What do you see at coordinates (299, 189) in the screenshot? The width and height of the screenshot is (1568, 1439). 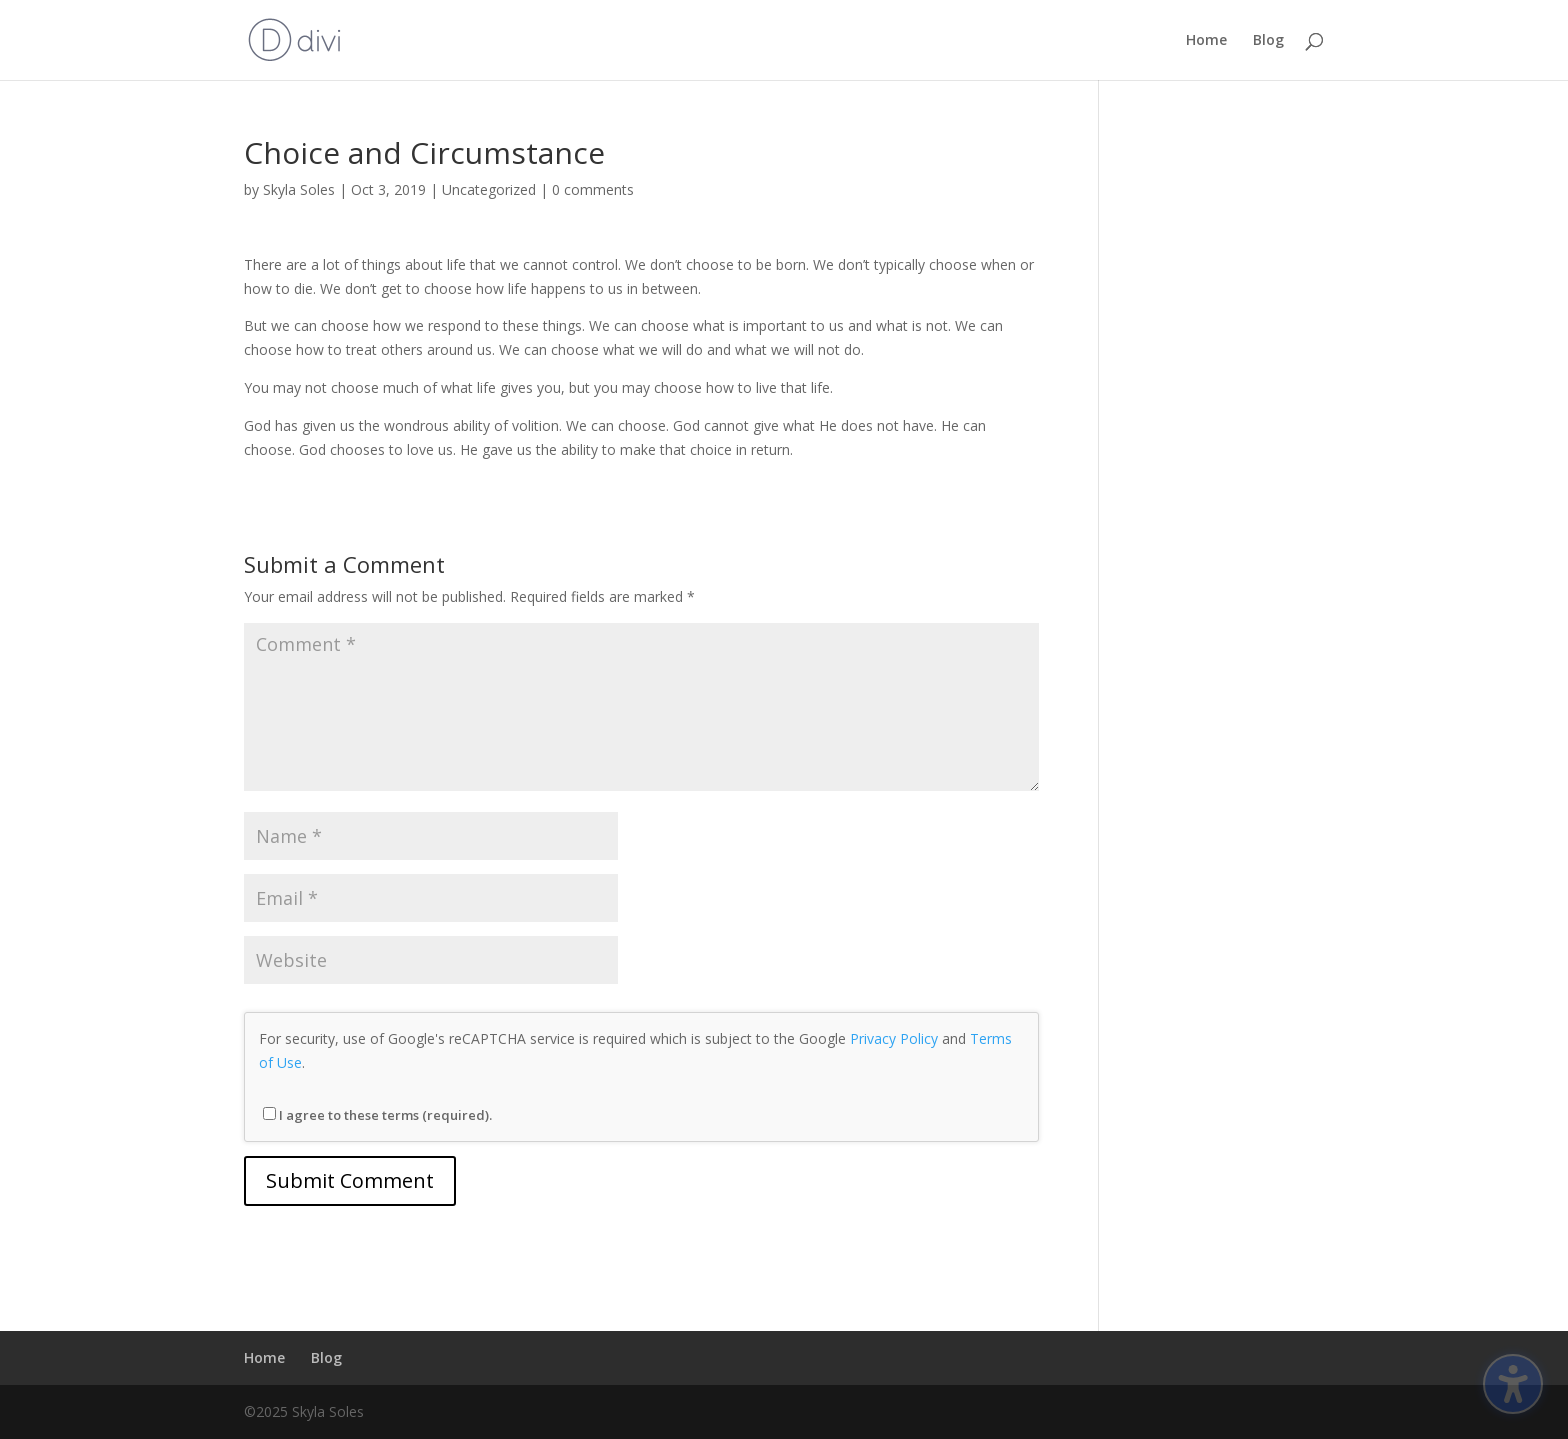 I see `Skyla Soles` at bounding box center [299, 189].